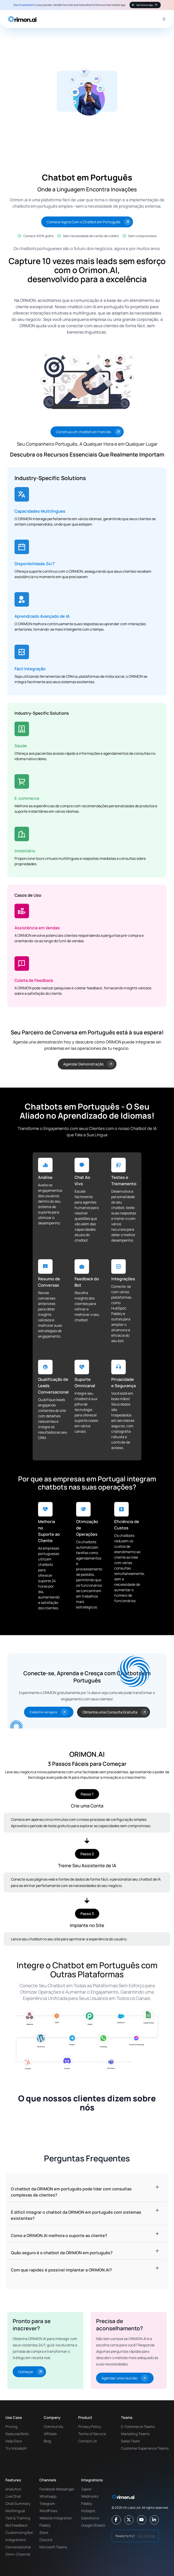 The width and height of the screenshot is (174, 2576). What do you see at coordinates (47, 2441) in the screenshot?
I see `Blog` at bounding box center [47, 2441].